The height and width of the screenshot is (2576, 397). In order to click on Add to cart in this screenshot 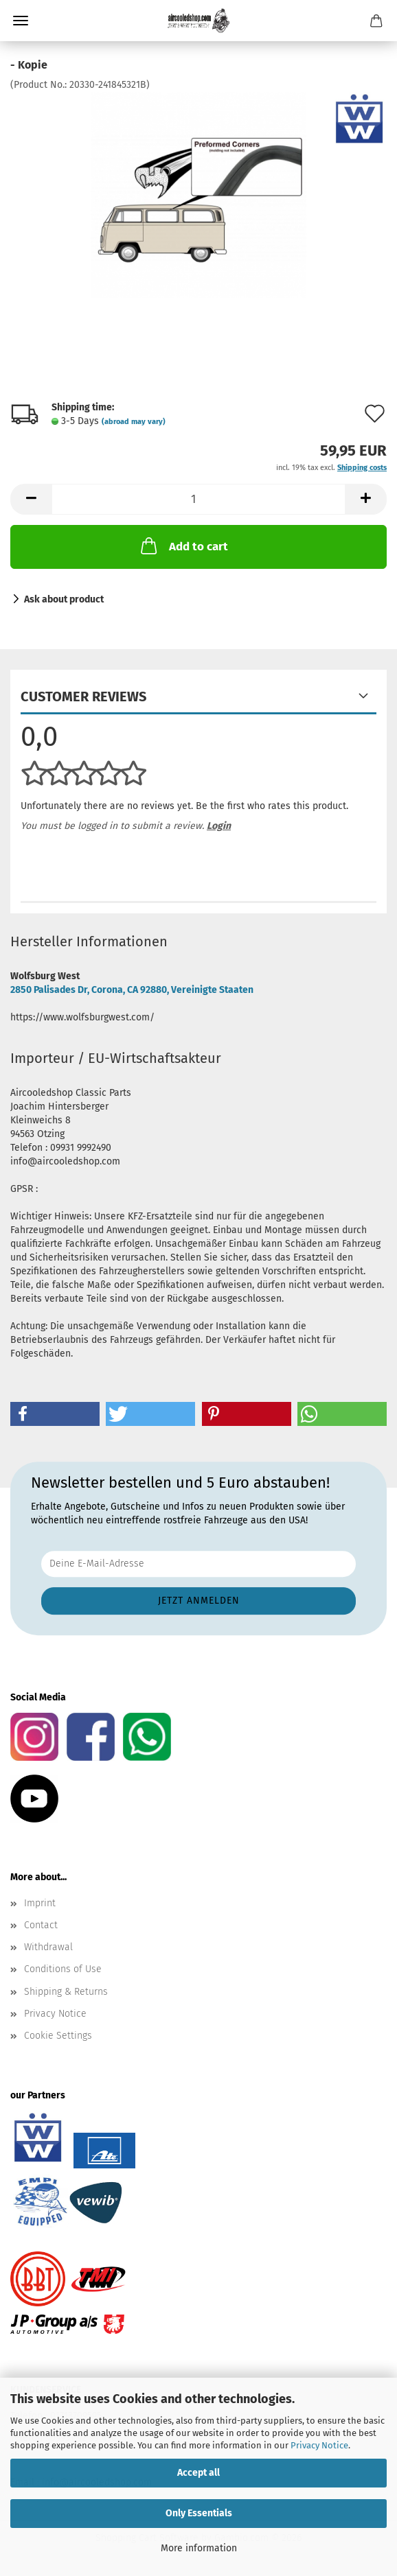, I will do `click(183, 546)`.